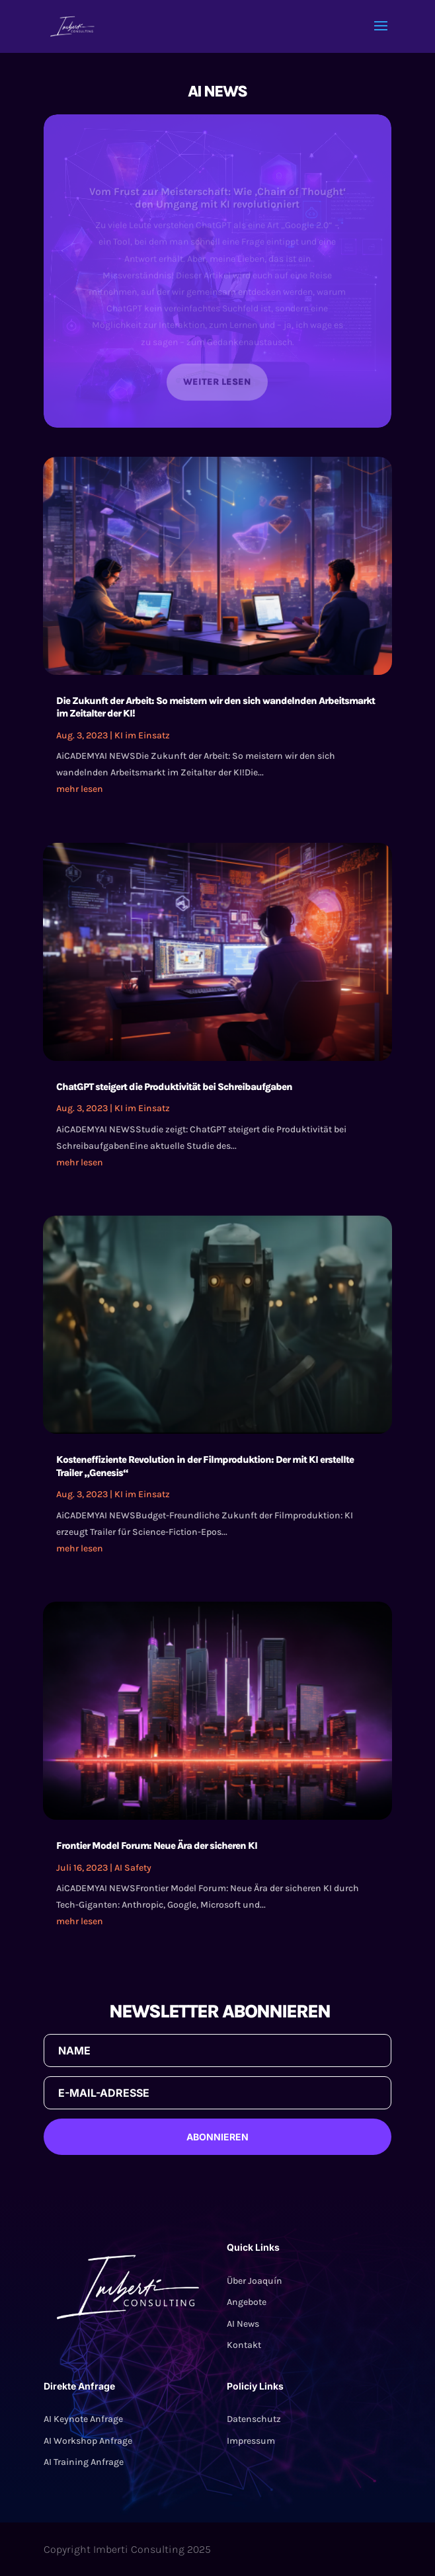 The height and width of the screenshot is (2576, 435). What do you see at coordinates (174, 1087) in the screenshot?
I see `ChatGPT steigert die Produktivität bei Schreibaufgaben` at bounding box center [174, 1087].